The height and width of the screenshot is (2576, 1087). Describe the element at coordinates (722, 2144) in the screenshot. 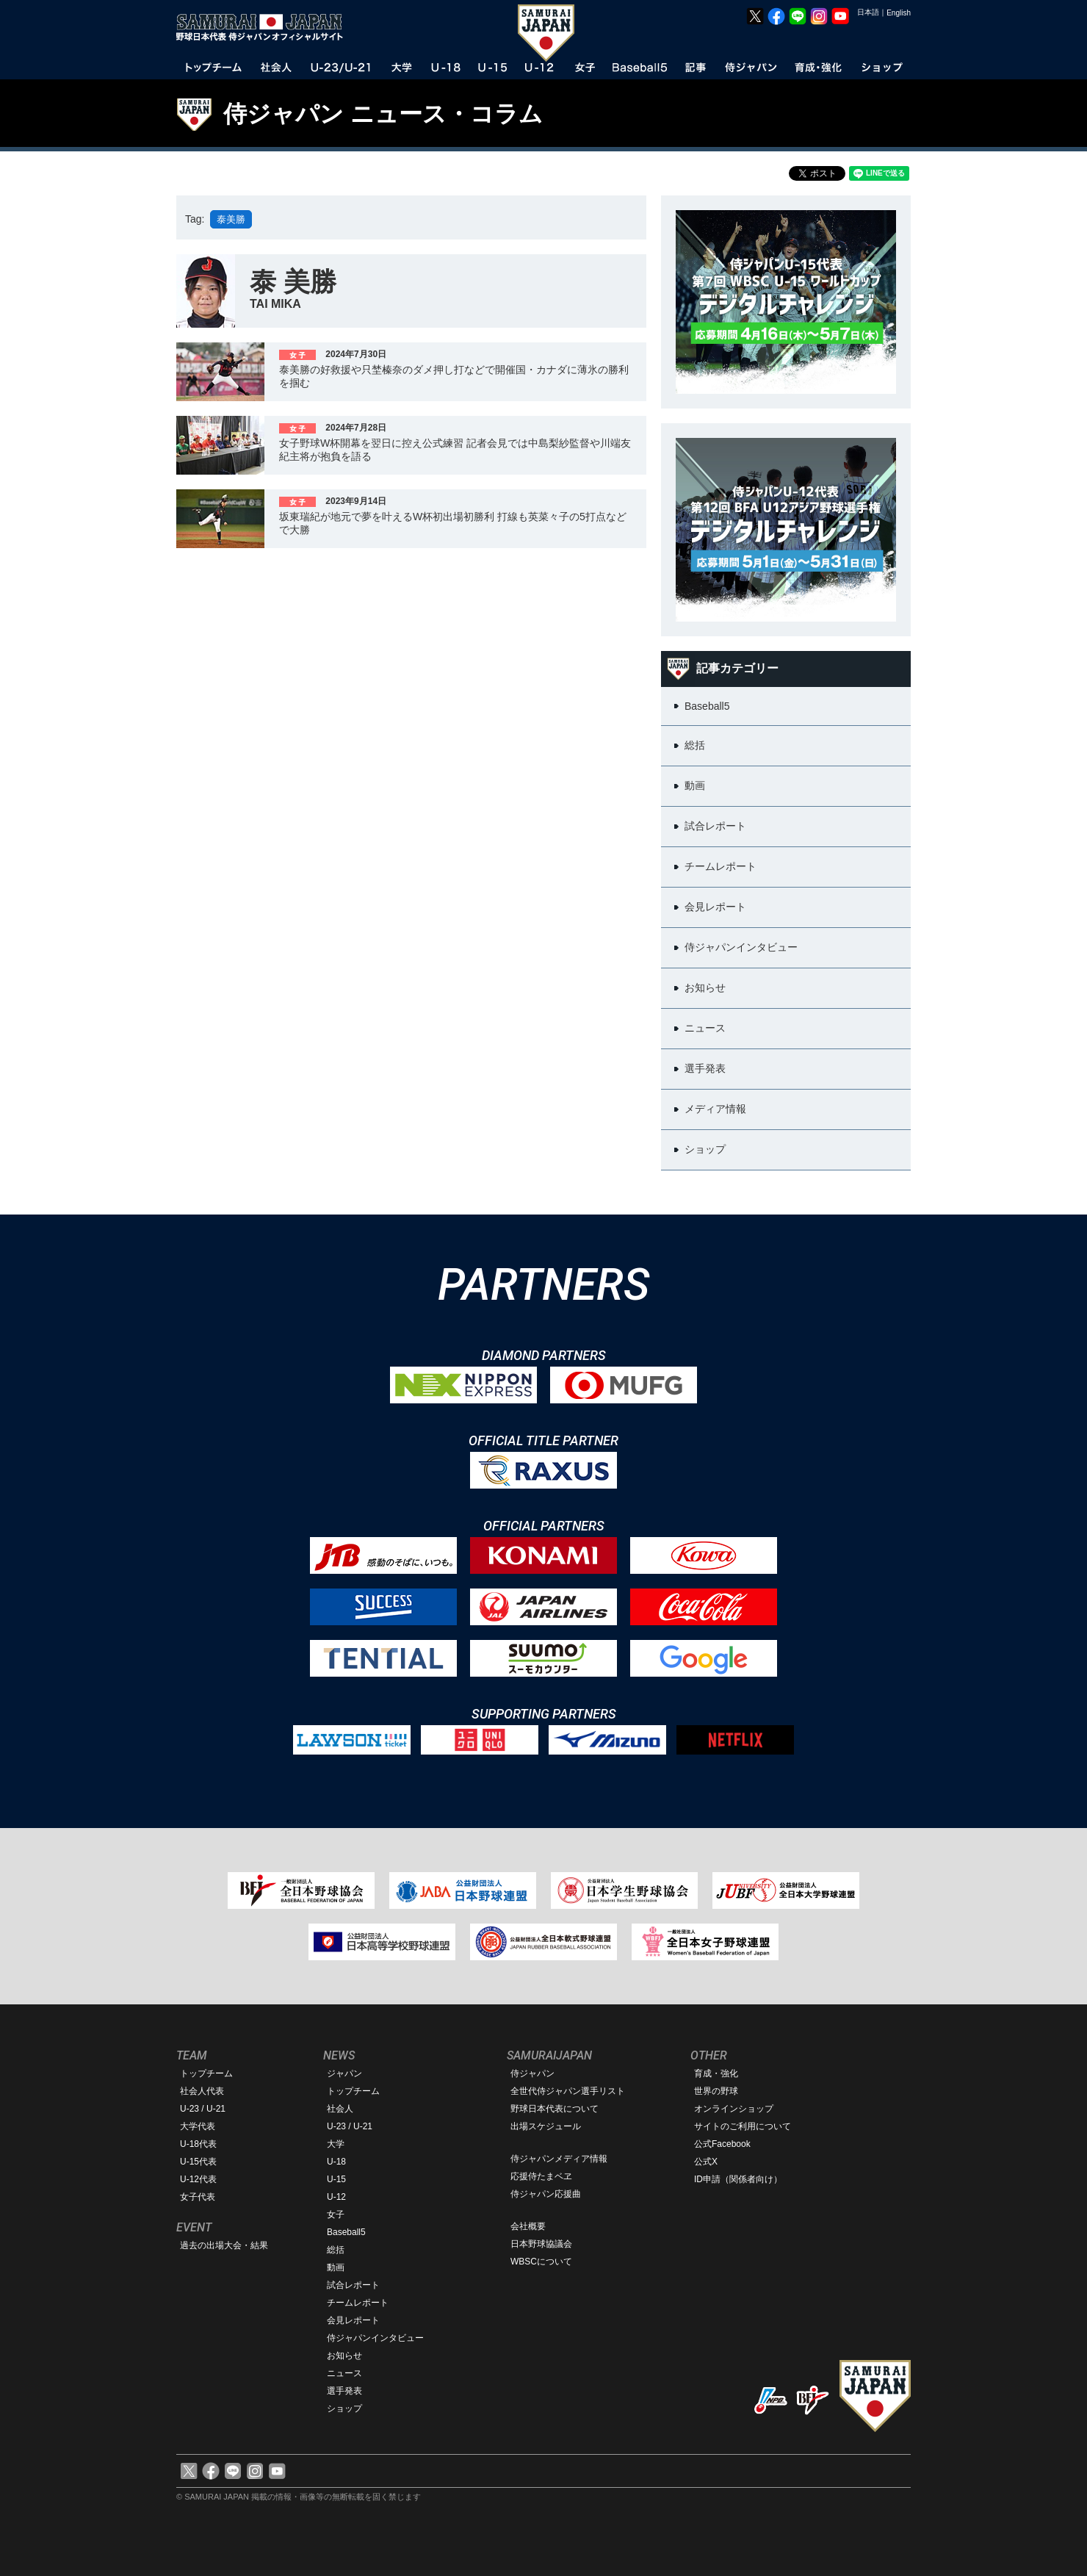

I see `公式Facebook` at that location.